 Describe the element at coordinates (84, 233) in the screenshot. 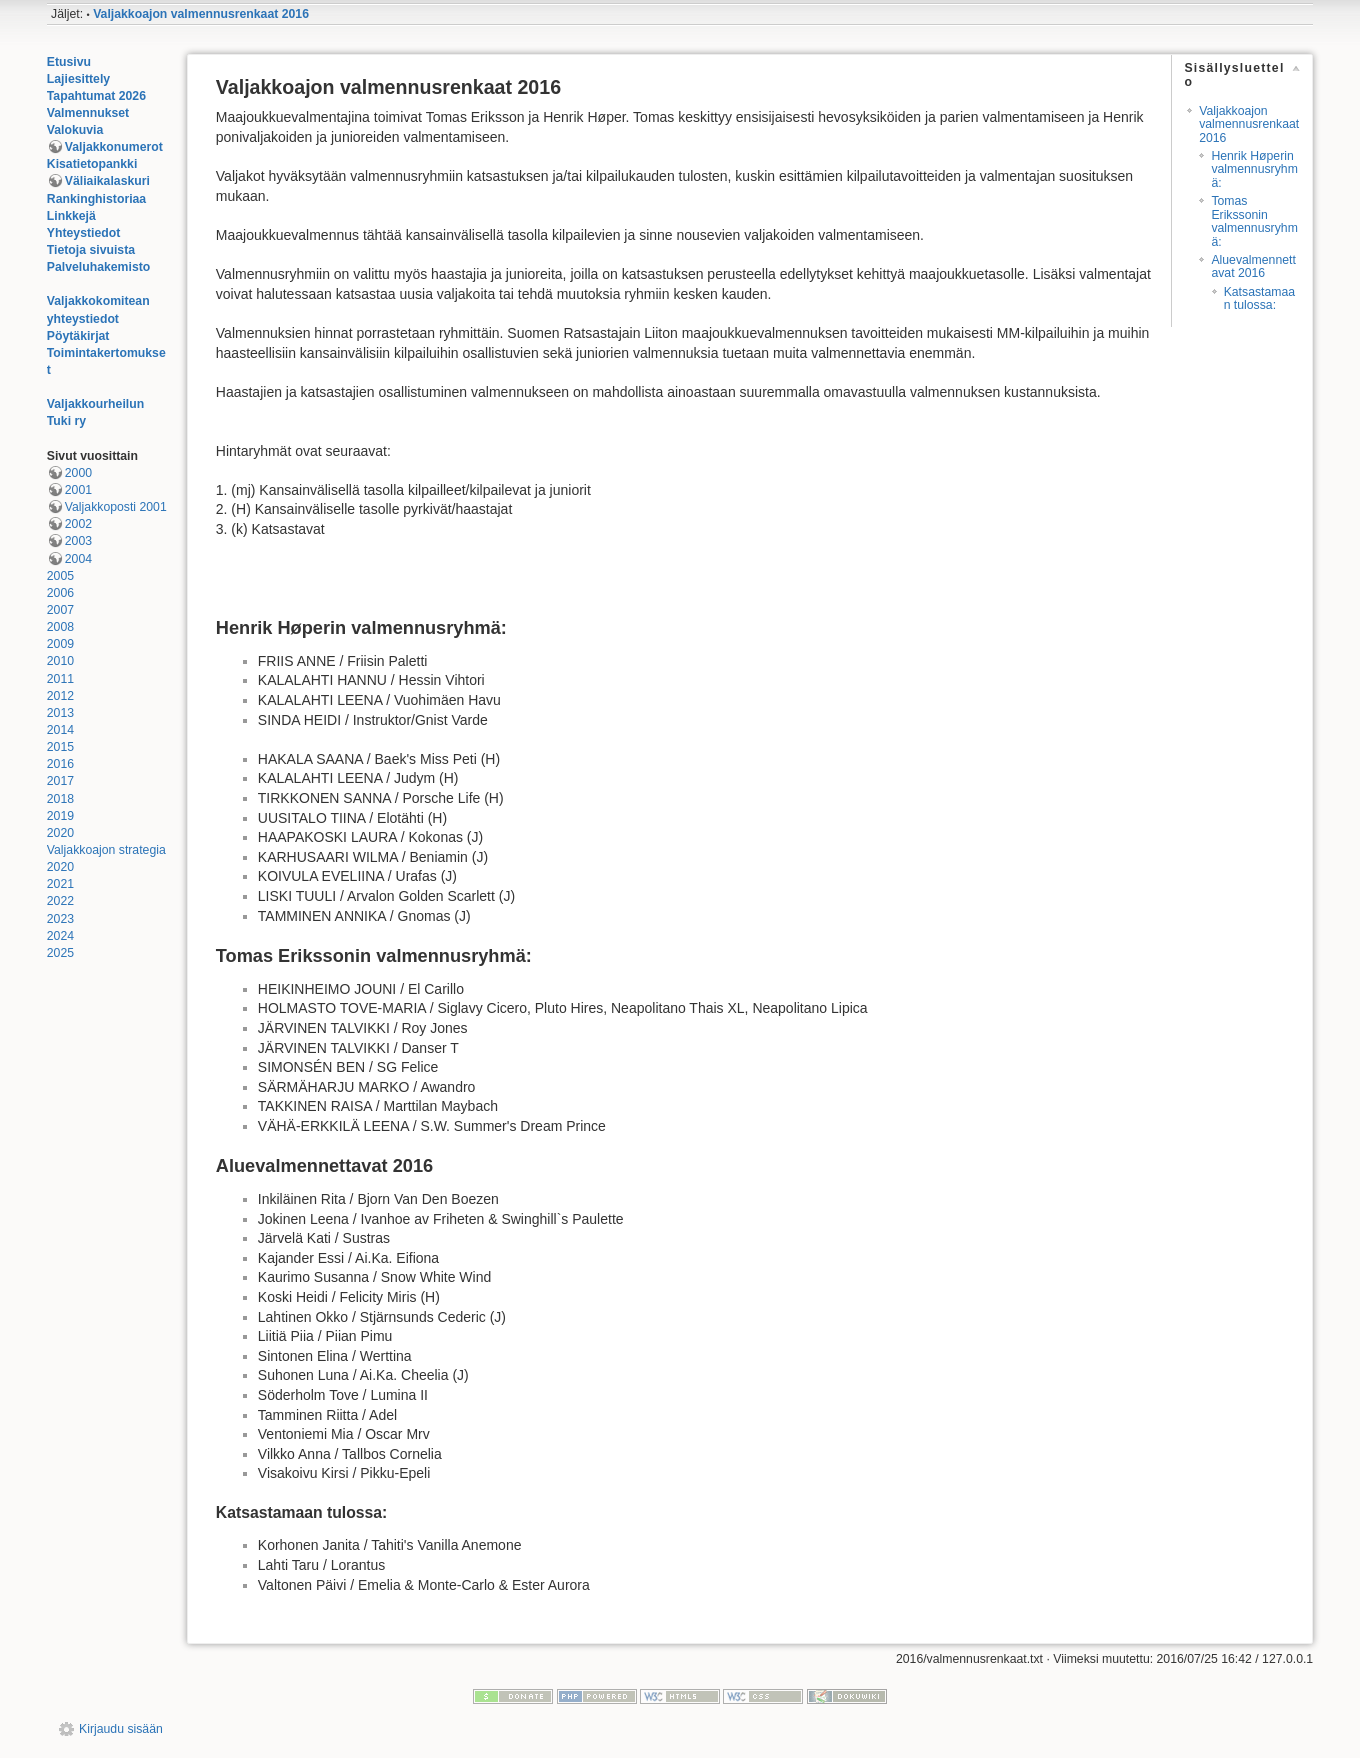

I see `Yhteystiedot` at that location.